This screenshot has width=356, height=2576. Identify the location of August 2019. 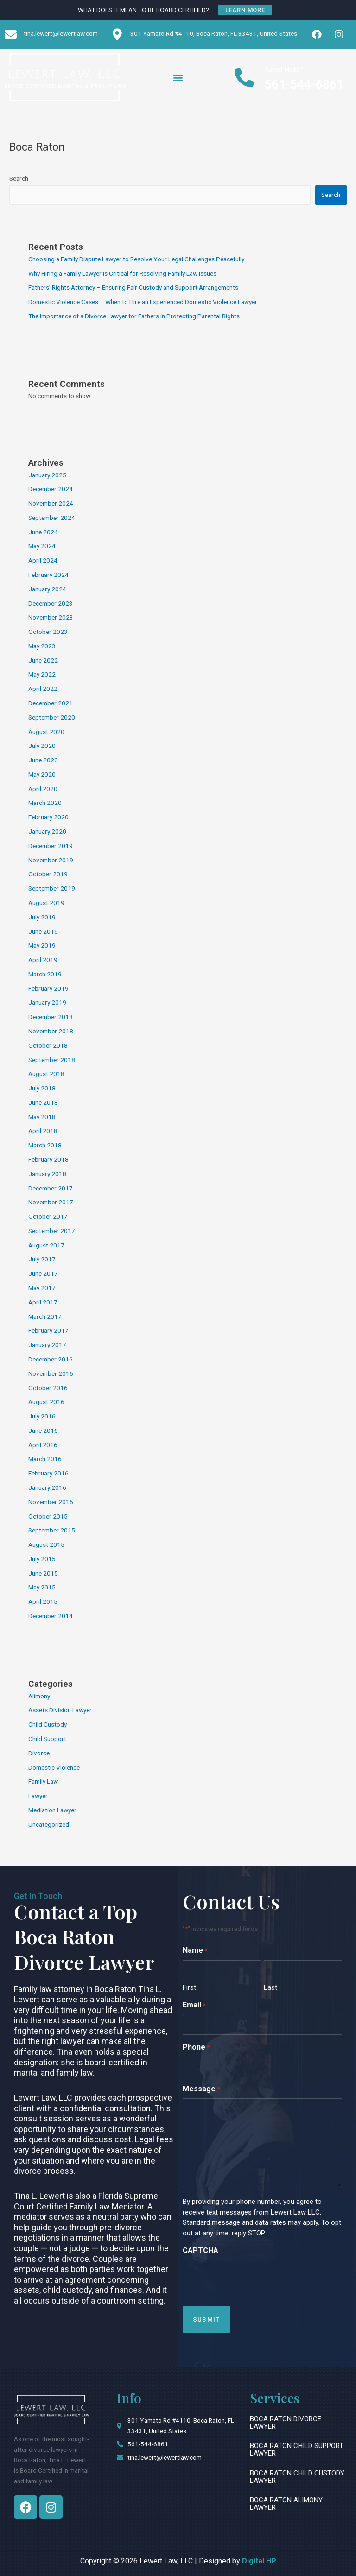
(46, 902).